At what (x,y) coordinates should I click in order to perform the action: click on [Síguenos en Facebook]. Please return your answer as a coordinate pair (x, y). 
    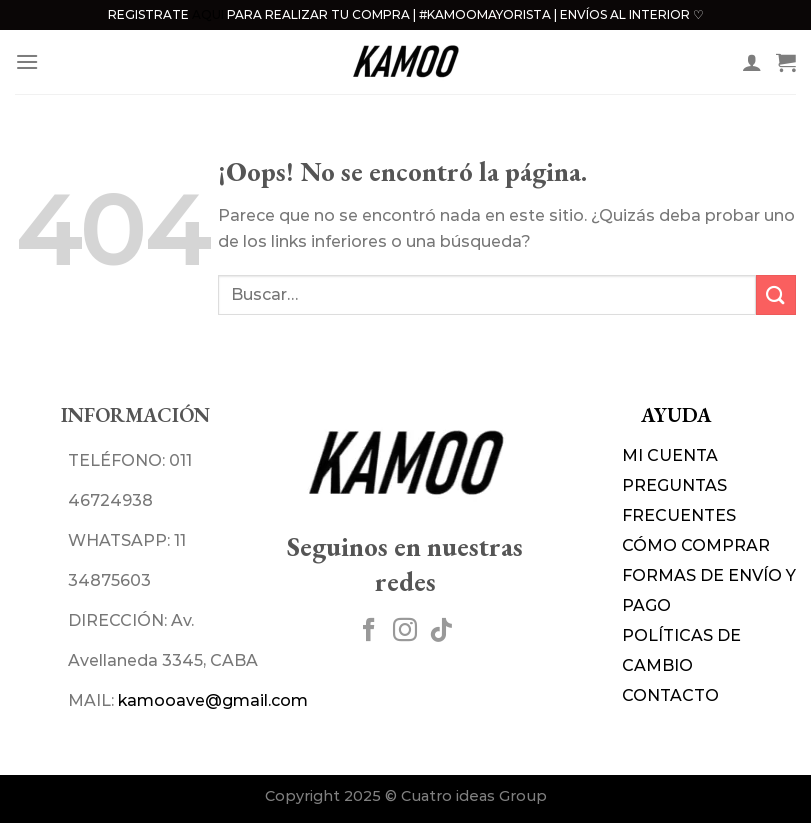
    Looking at the image, I should click on (369, 631).